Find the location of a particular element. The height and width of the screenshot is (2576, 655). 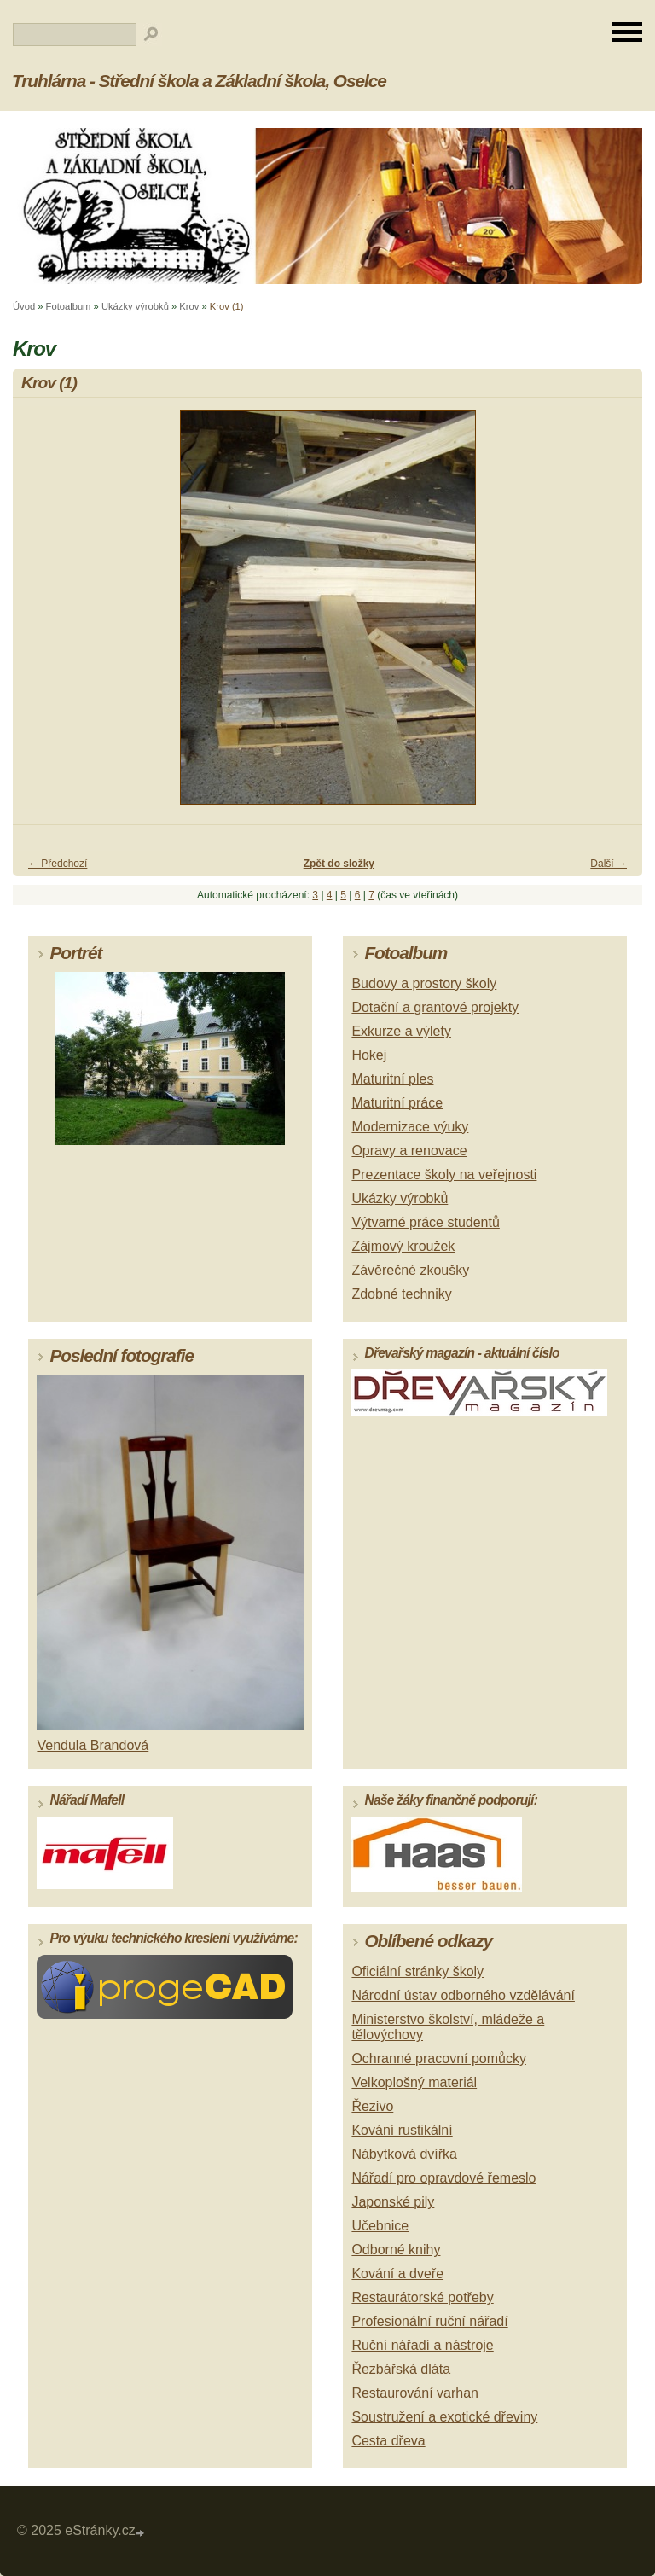

Řezbářská dláta is located at coordinates (400, 2369).